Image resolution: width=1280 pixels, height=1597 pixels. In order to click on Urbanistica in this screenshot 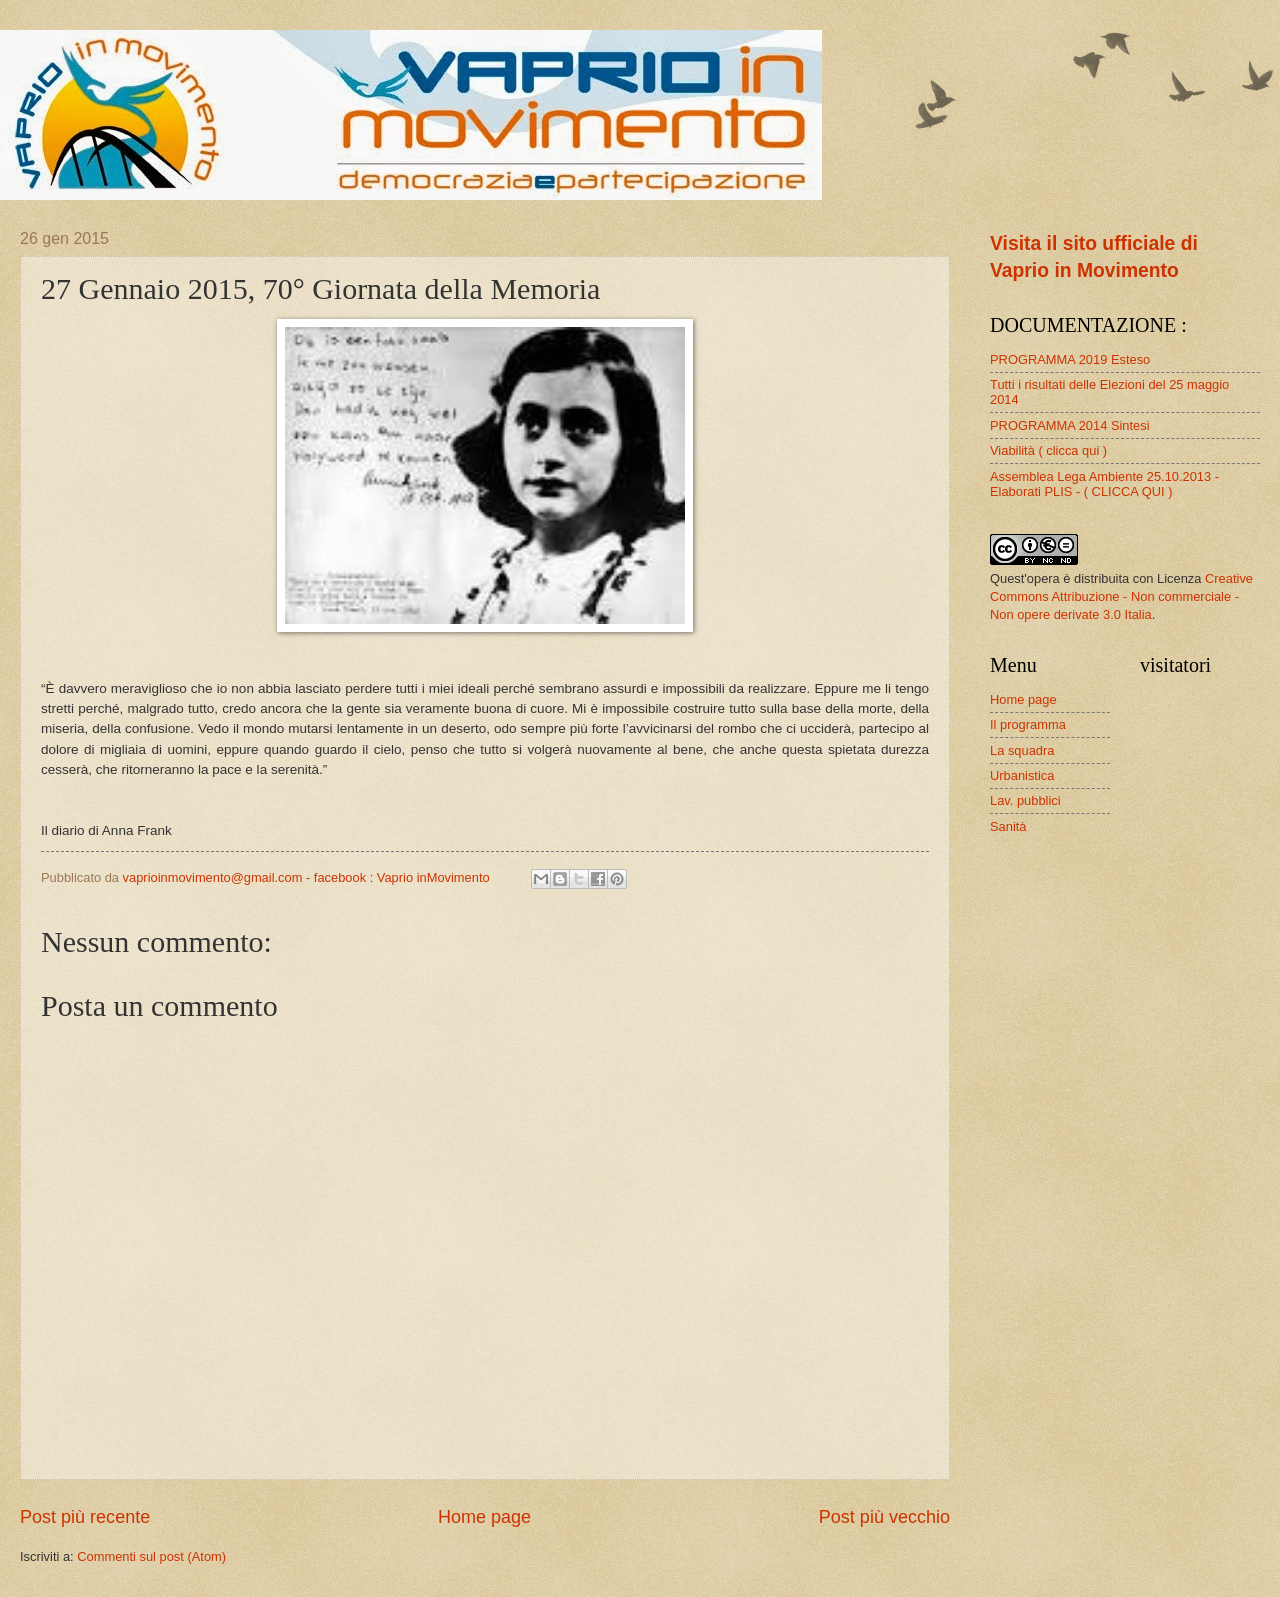, I will do `click(1022, 775)`.